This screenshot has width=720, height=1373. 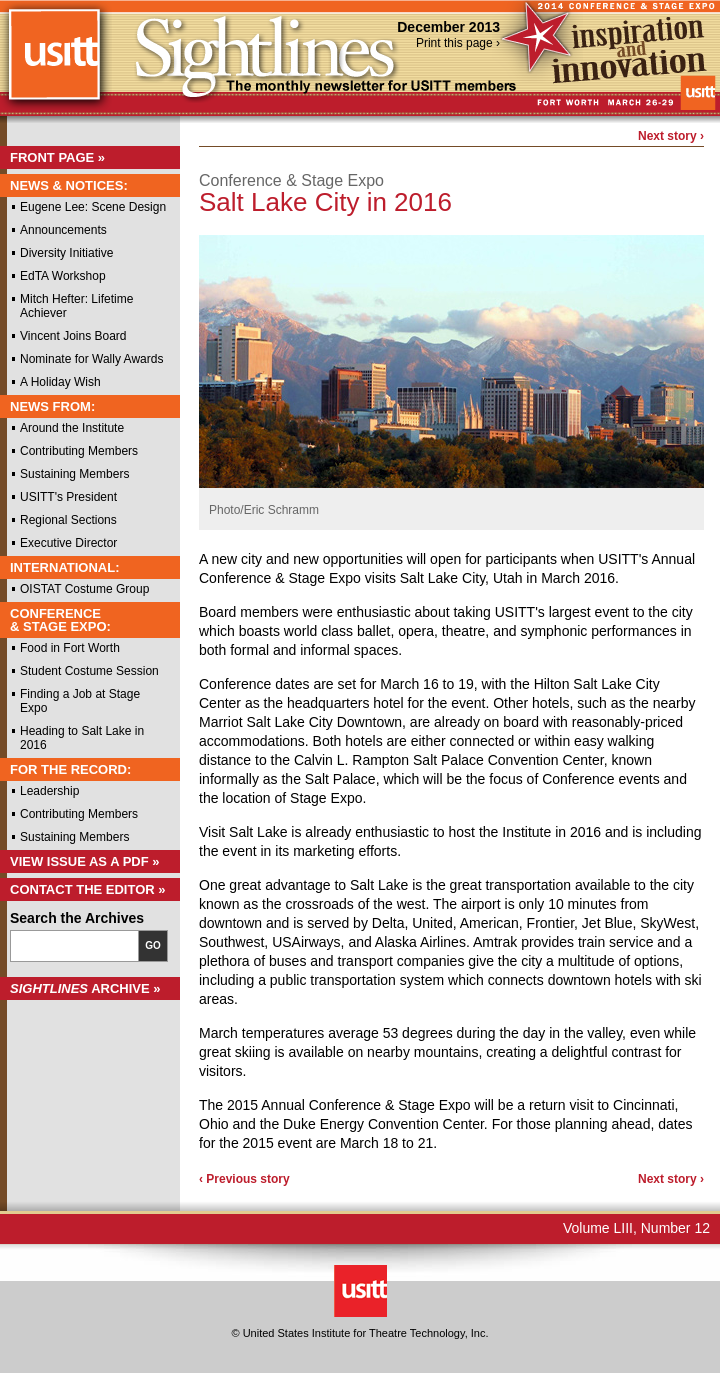 What do you see at coordinates (91, 359) in the screenshot?
I see `Nominate for Wally Awards` at bounding box center [91, 359].